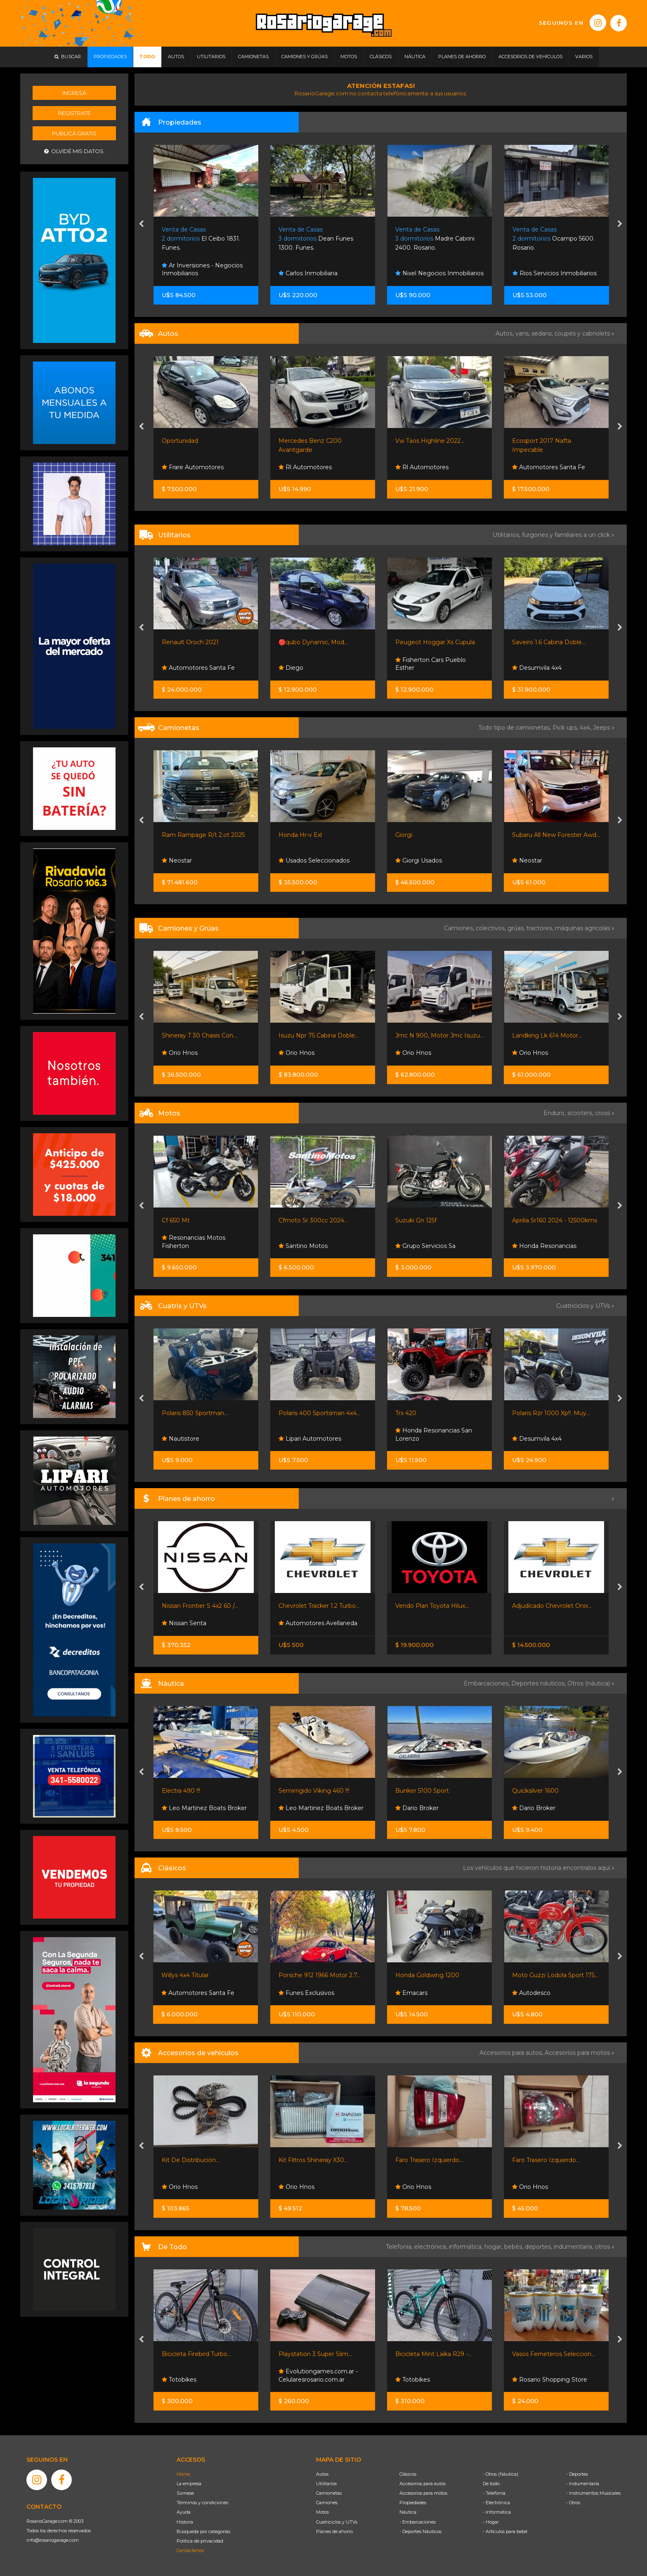 Image resolution: width=647 pixels, height=2576 pixels. I want to click on Moto Guzzi Lodola Sport 175..., so click(555, 1975).